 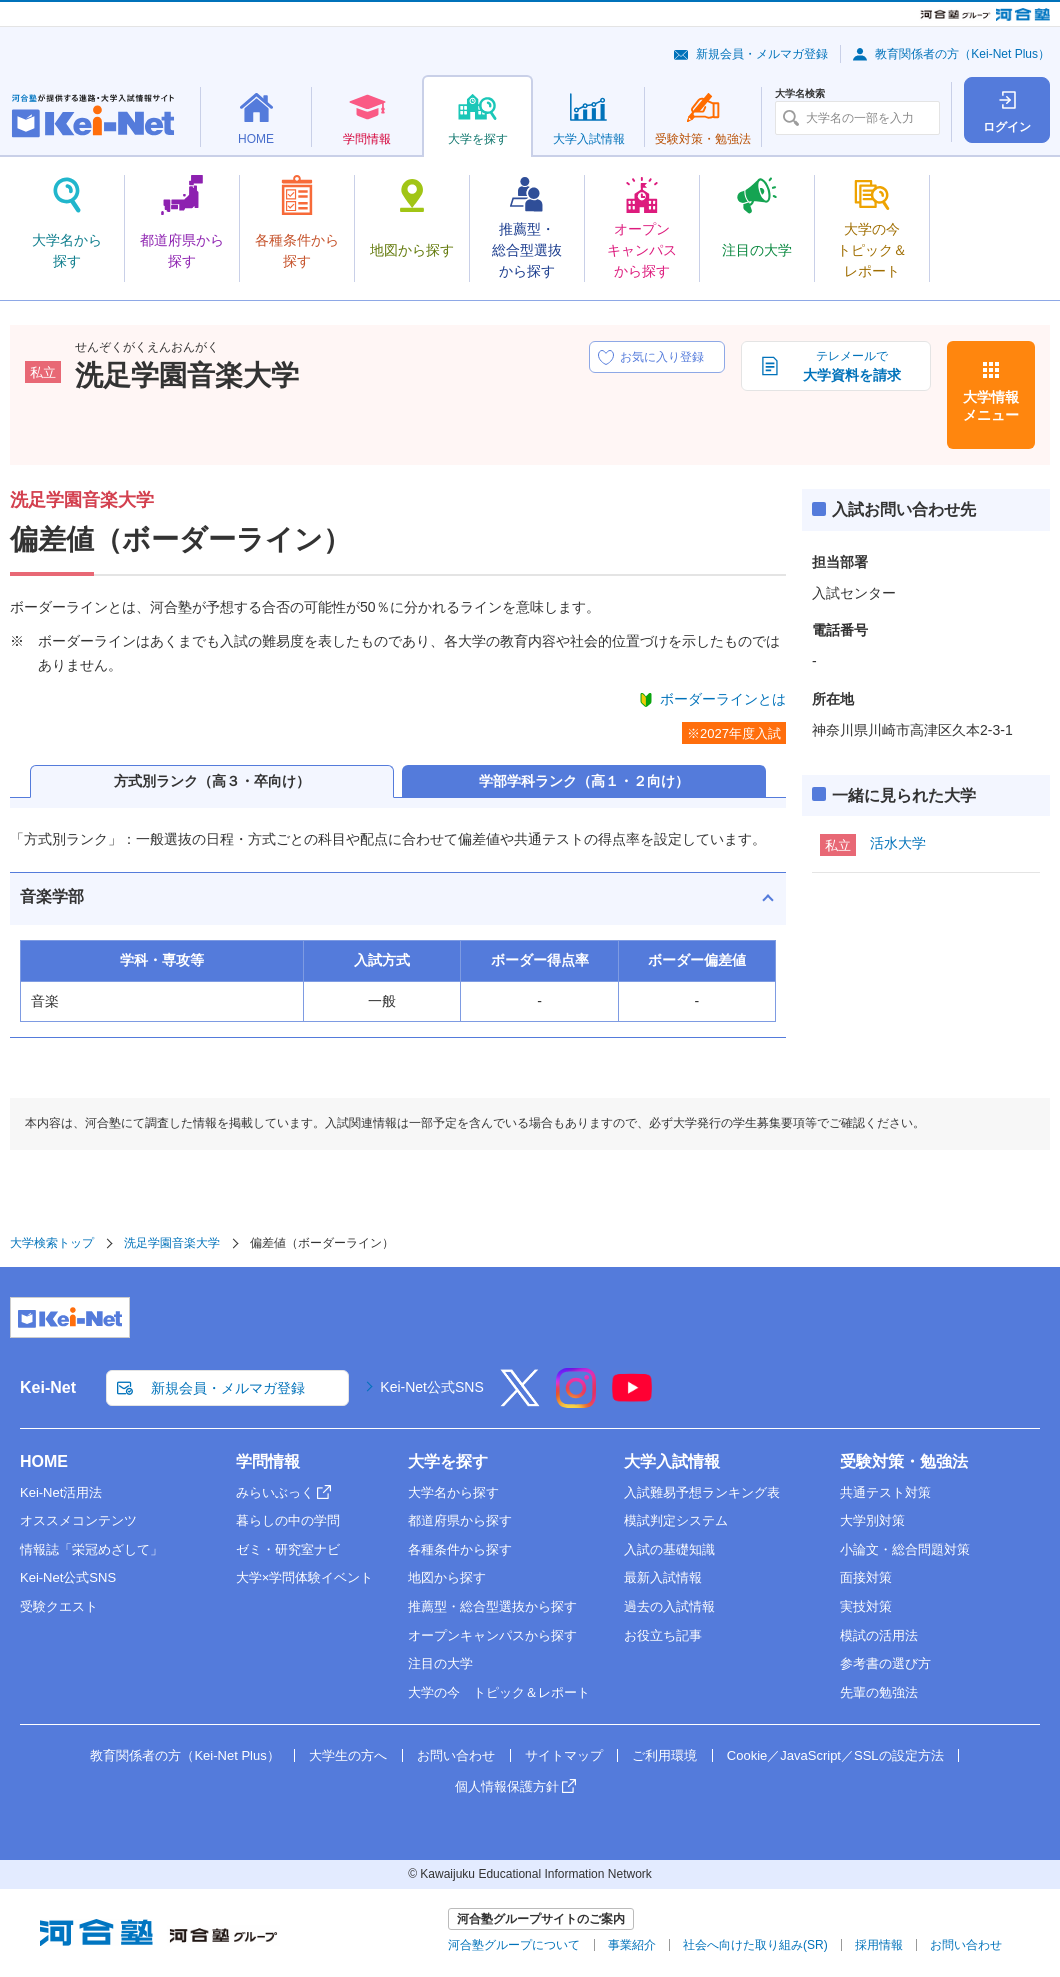 What do you see at coordinates (762, 54) in the screenshot?
I see `新規会員・メルマガ登録` at bounding box center [762, 54].